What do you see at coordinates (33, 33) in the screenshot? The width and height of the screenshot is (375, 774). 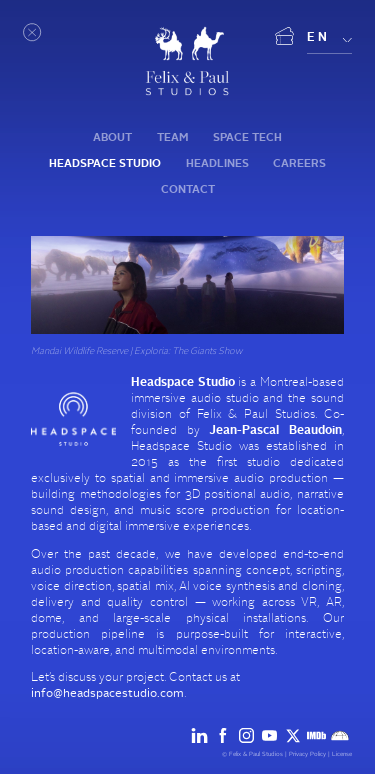 I see `[Open menu]` at bounding box center [33, 33].